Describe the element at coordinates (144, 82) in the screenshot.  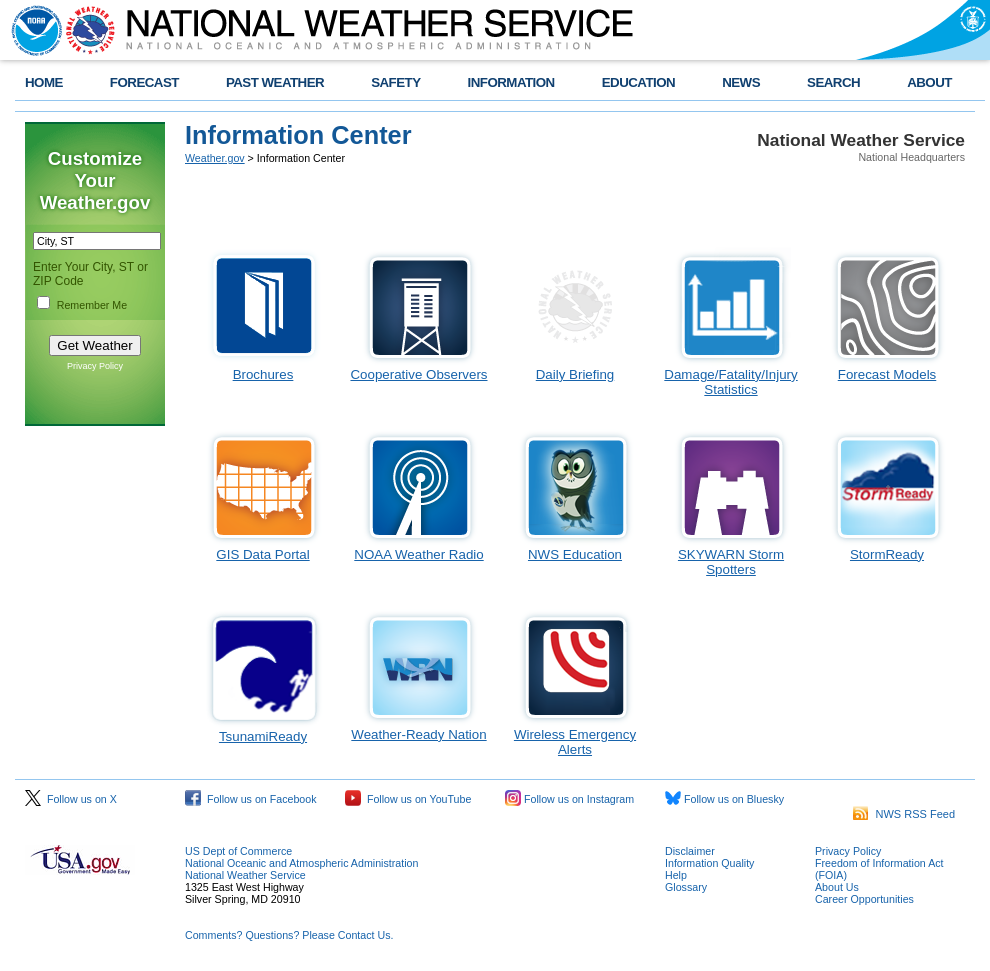
I see `FORECAST` at that location.